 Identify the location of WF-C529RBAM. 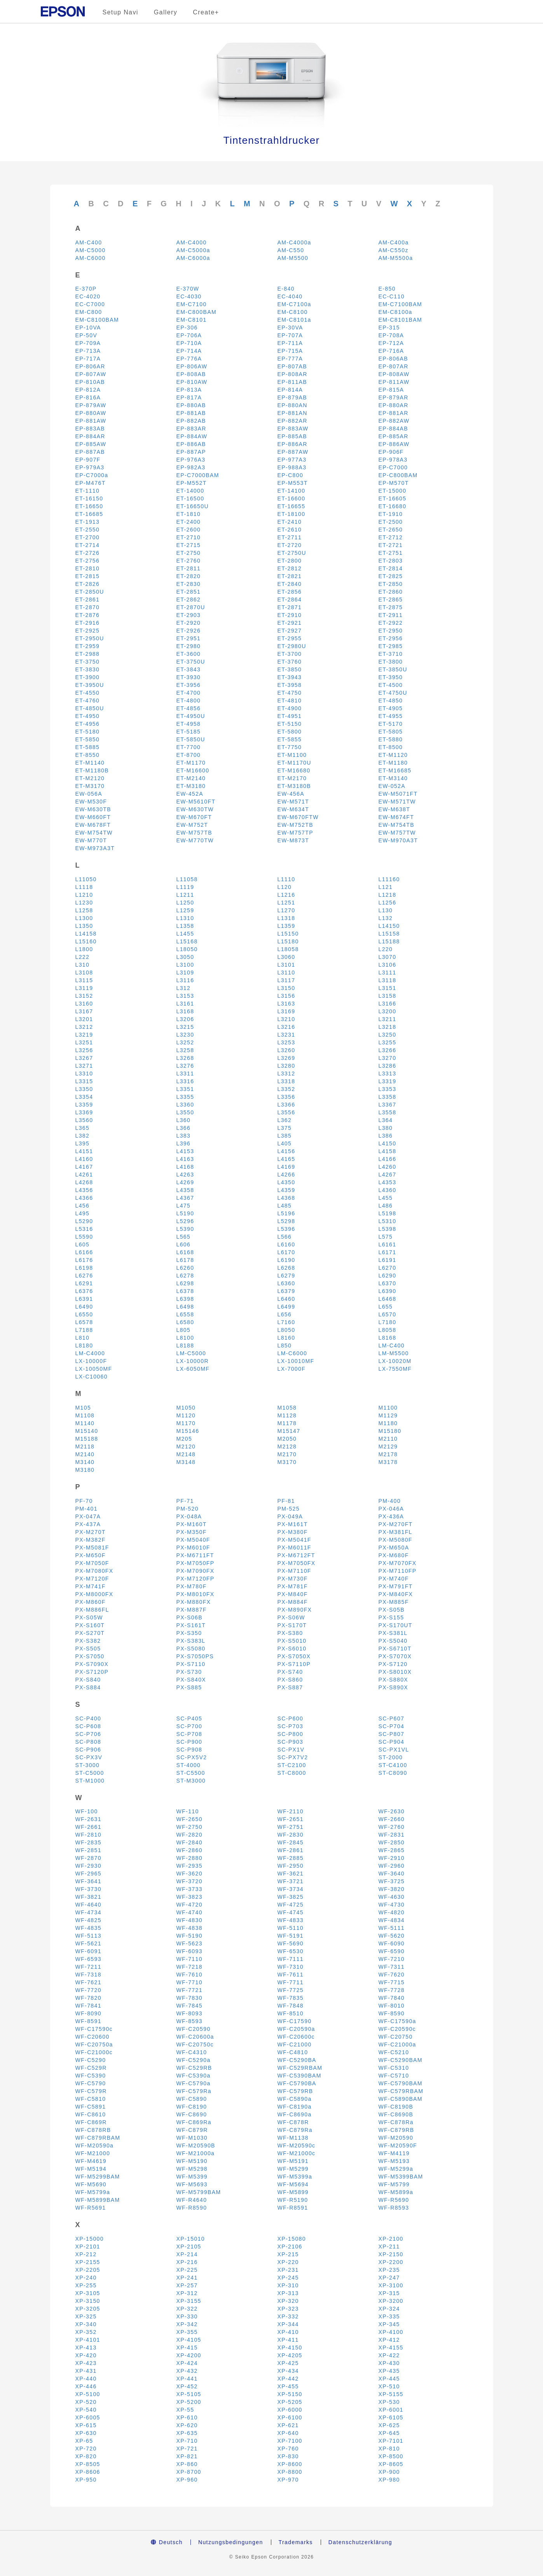
(300, 2068).